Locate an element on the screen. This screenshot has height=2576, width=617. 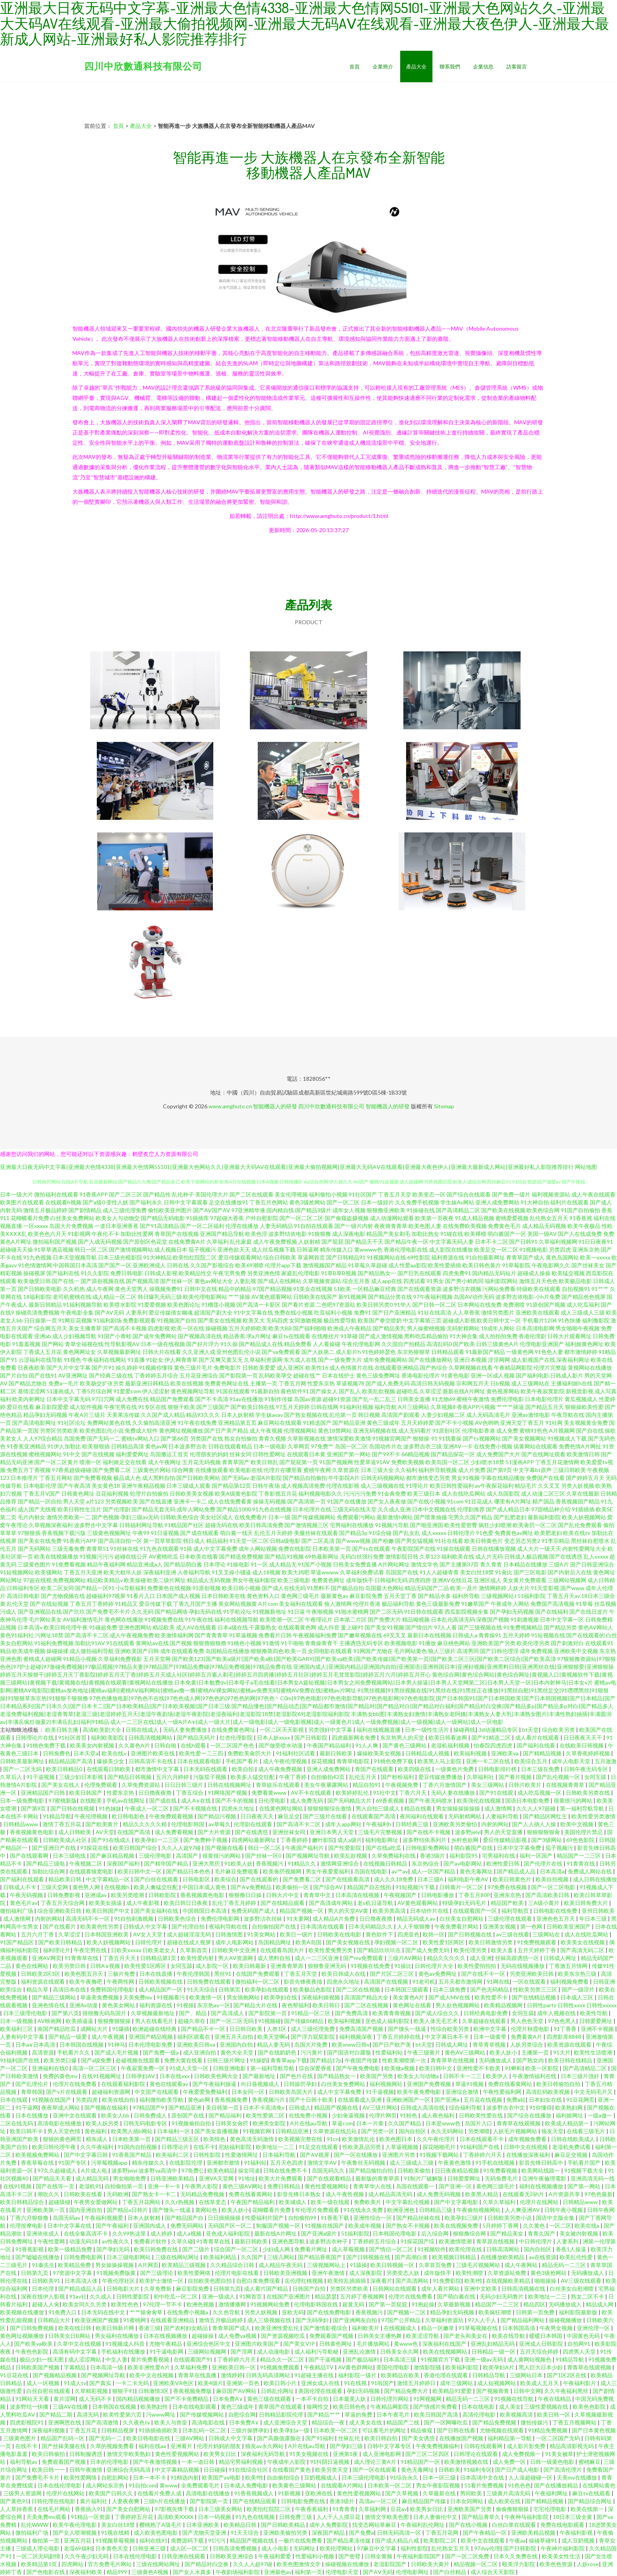
国产午夜高清 is located at coordinates (74, 1485).